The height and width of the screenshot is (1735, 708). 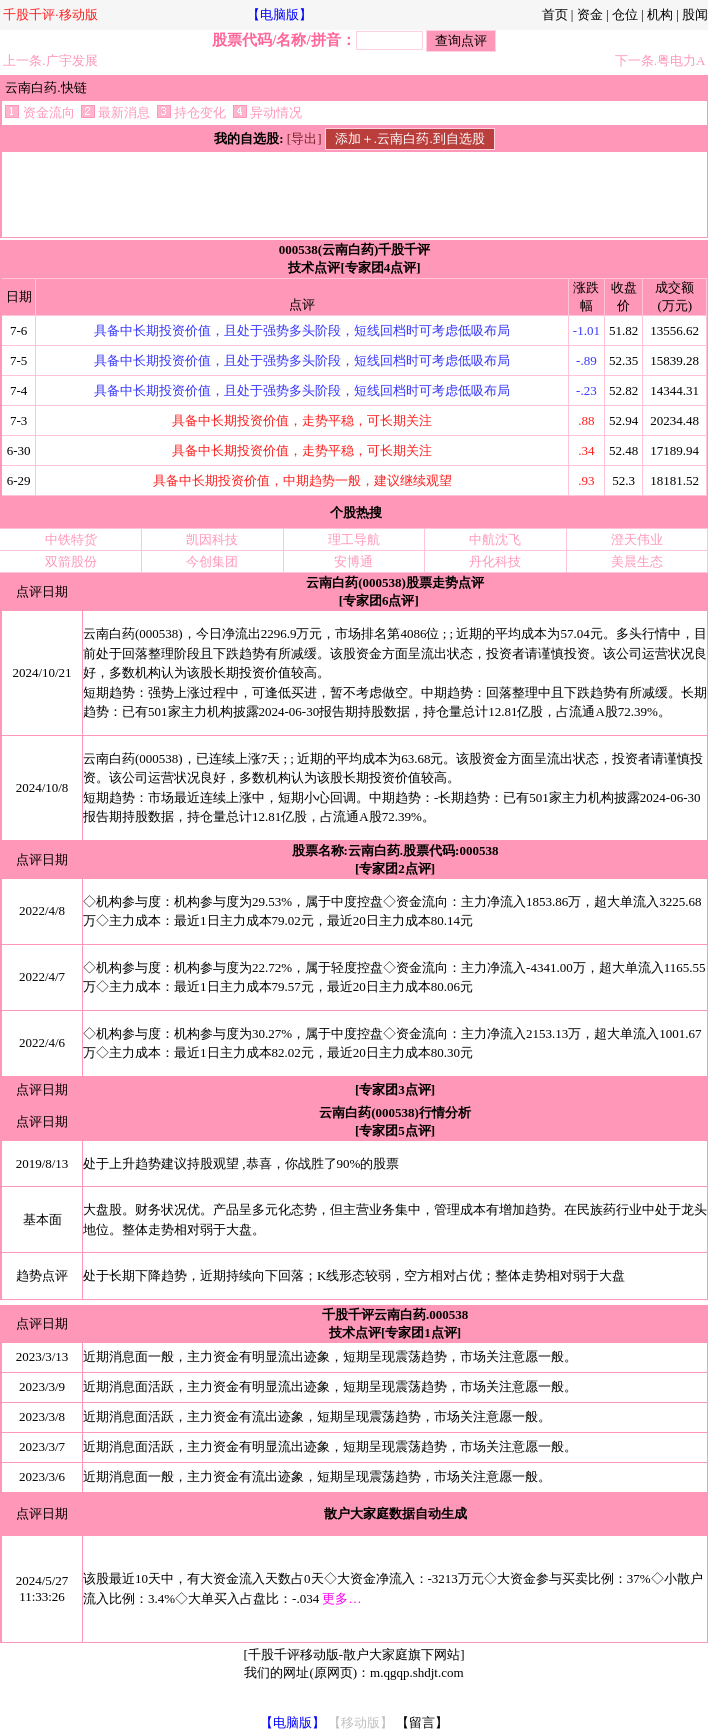 What do you see at coordinates (422, 1722) in the screenshot?
I see `【留言】` at bounding box center [422, 1722].